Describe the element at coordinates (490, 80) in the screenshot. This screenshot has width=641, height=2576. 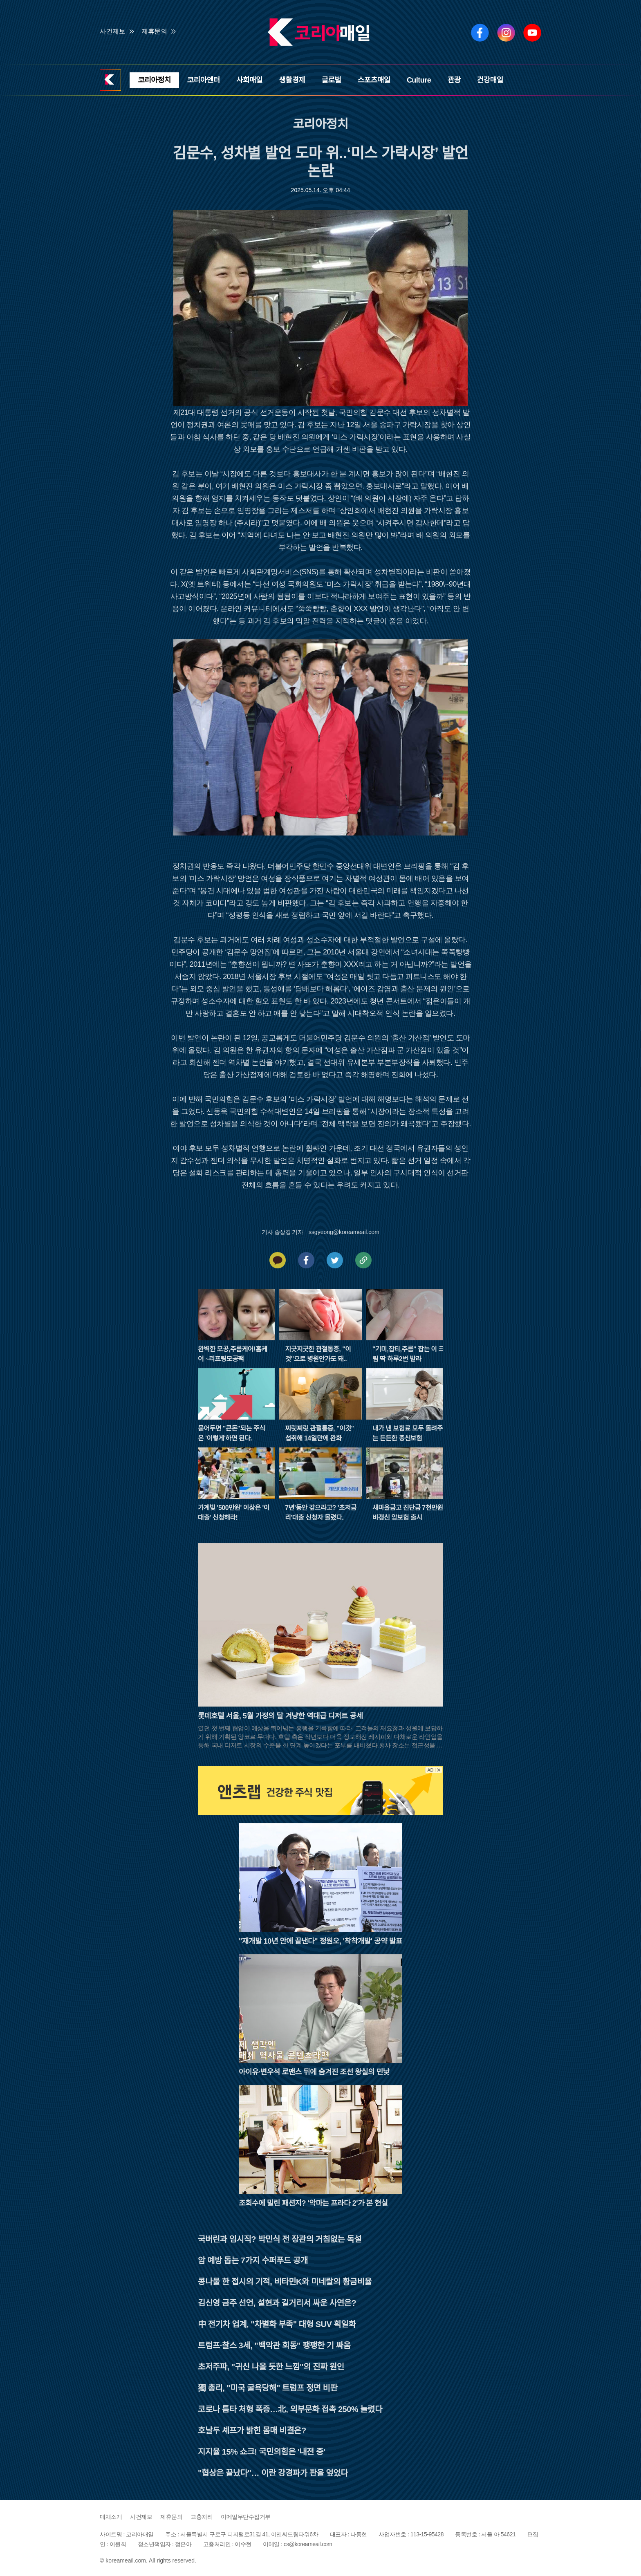
I see `건강매일` at that location.